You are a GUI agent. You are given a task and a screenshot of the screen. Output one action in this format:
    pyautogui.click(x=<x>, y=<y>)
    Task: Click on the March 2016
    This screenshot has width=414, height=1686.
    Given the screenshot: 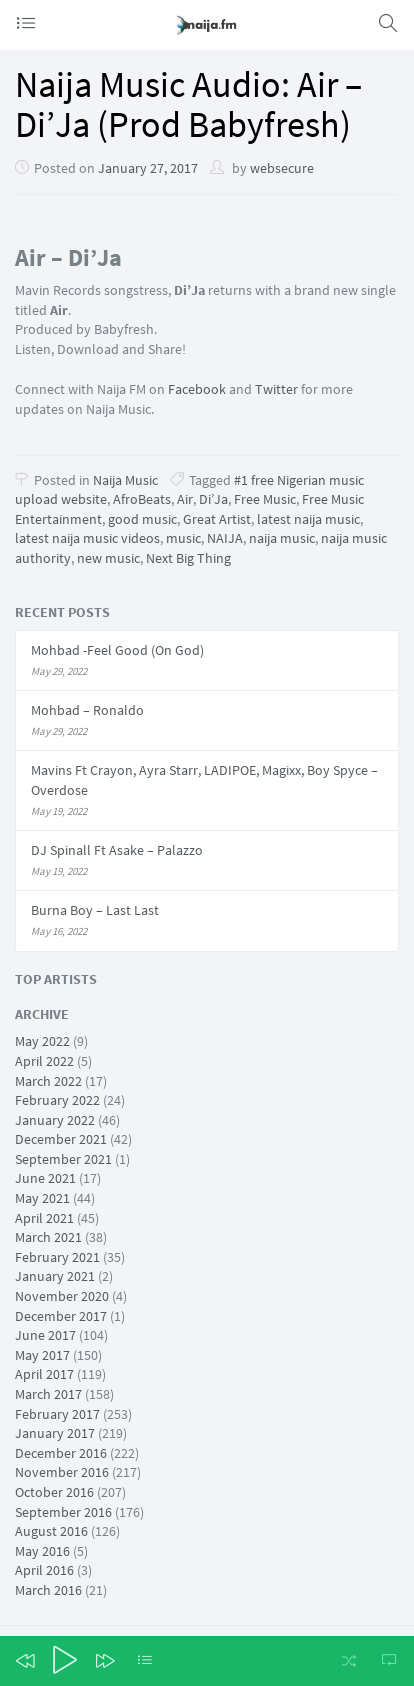 What is the action you would take?
    pyautogui.click(x=48, y=1590)
    